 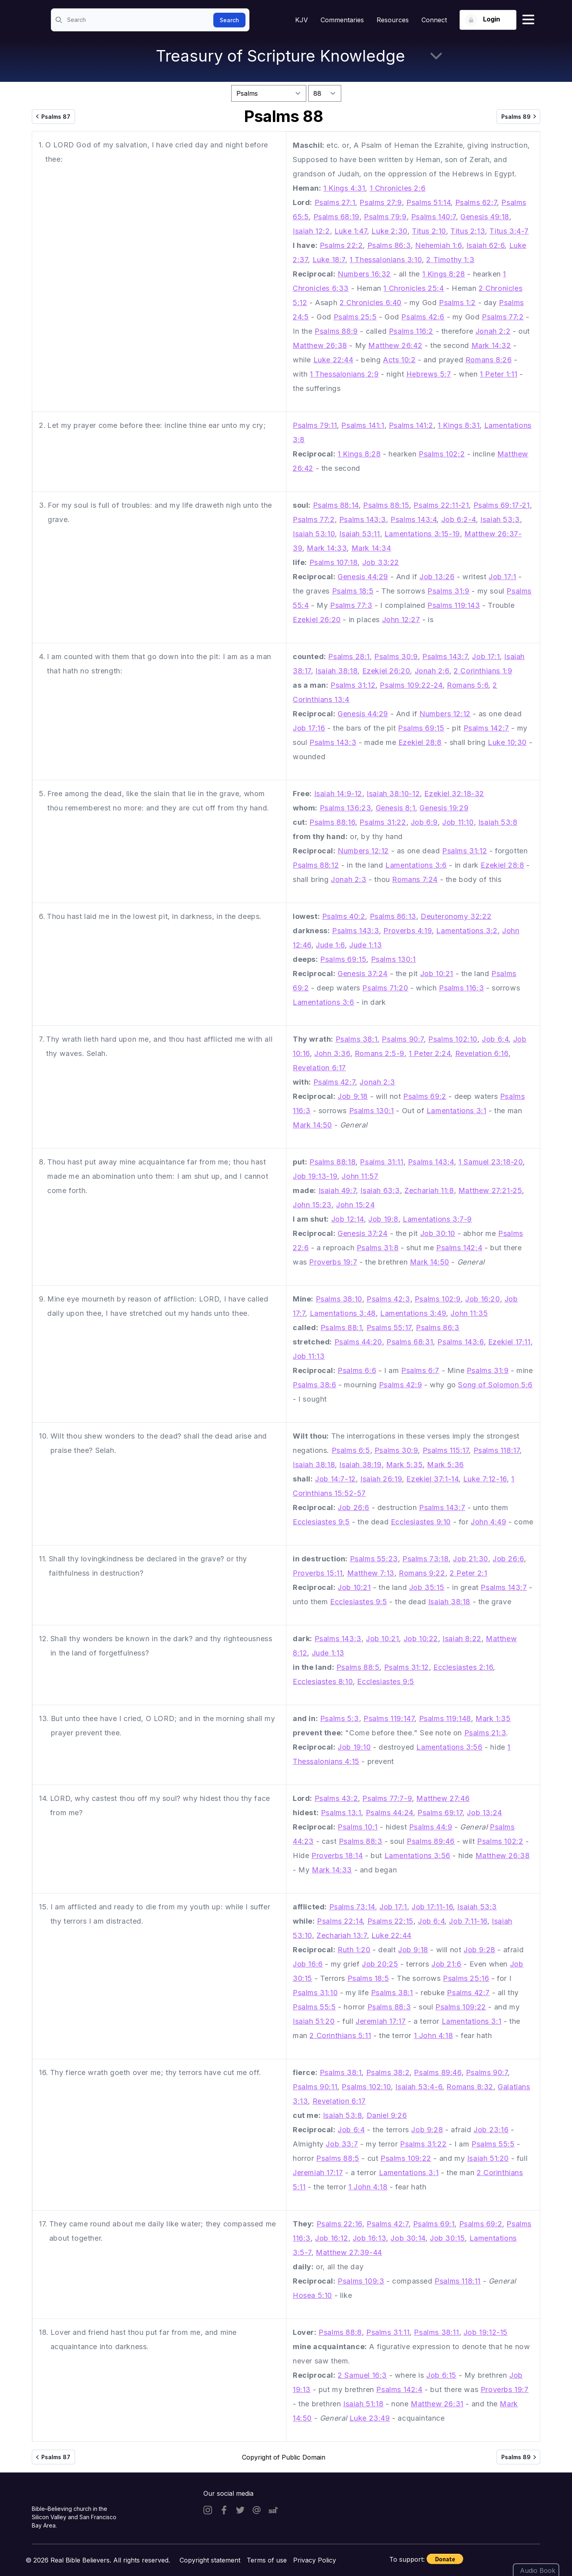 What do you see at coordinates (363, 576) in the screenshot?
I see `Genesis 44:29` at bounding box center [363, 576].